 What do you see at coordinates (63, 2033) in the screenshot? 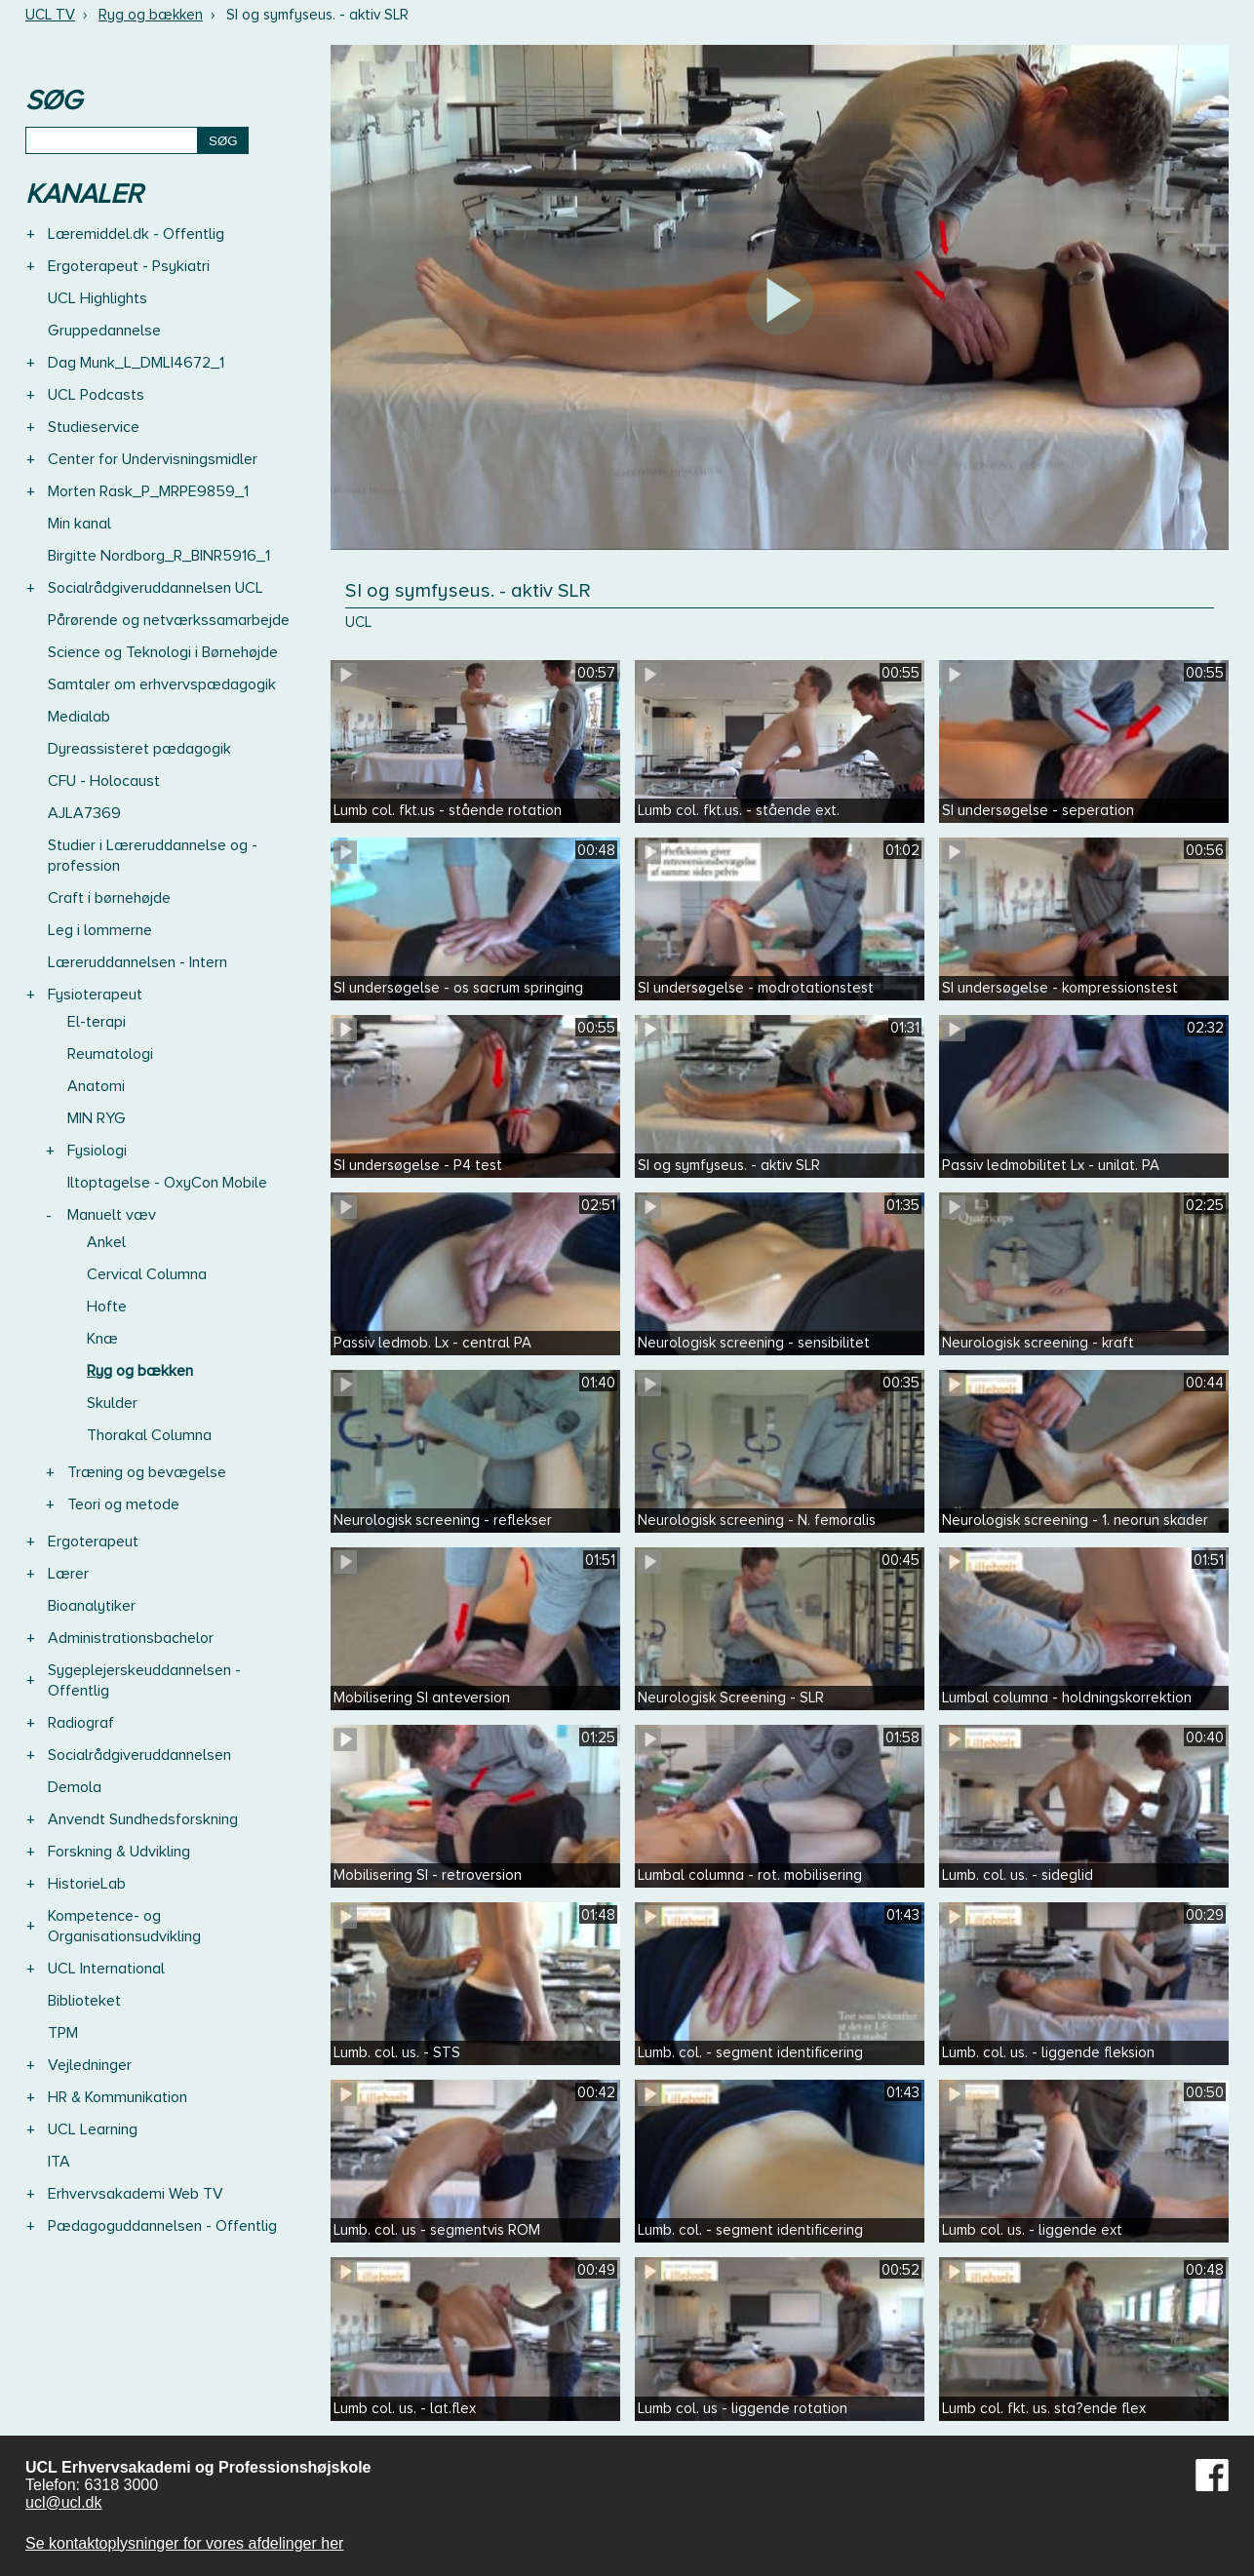
I see `TPM` at bounding box center [63, 2033].